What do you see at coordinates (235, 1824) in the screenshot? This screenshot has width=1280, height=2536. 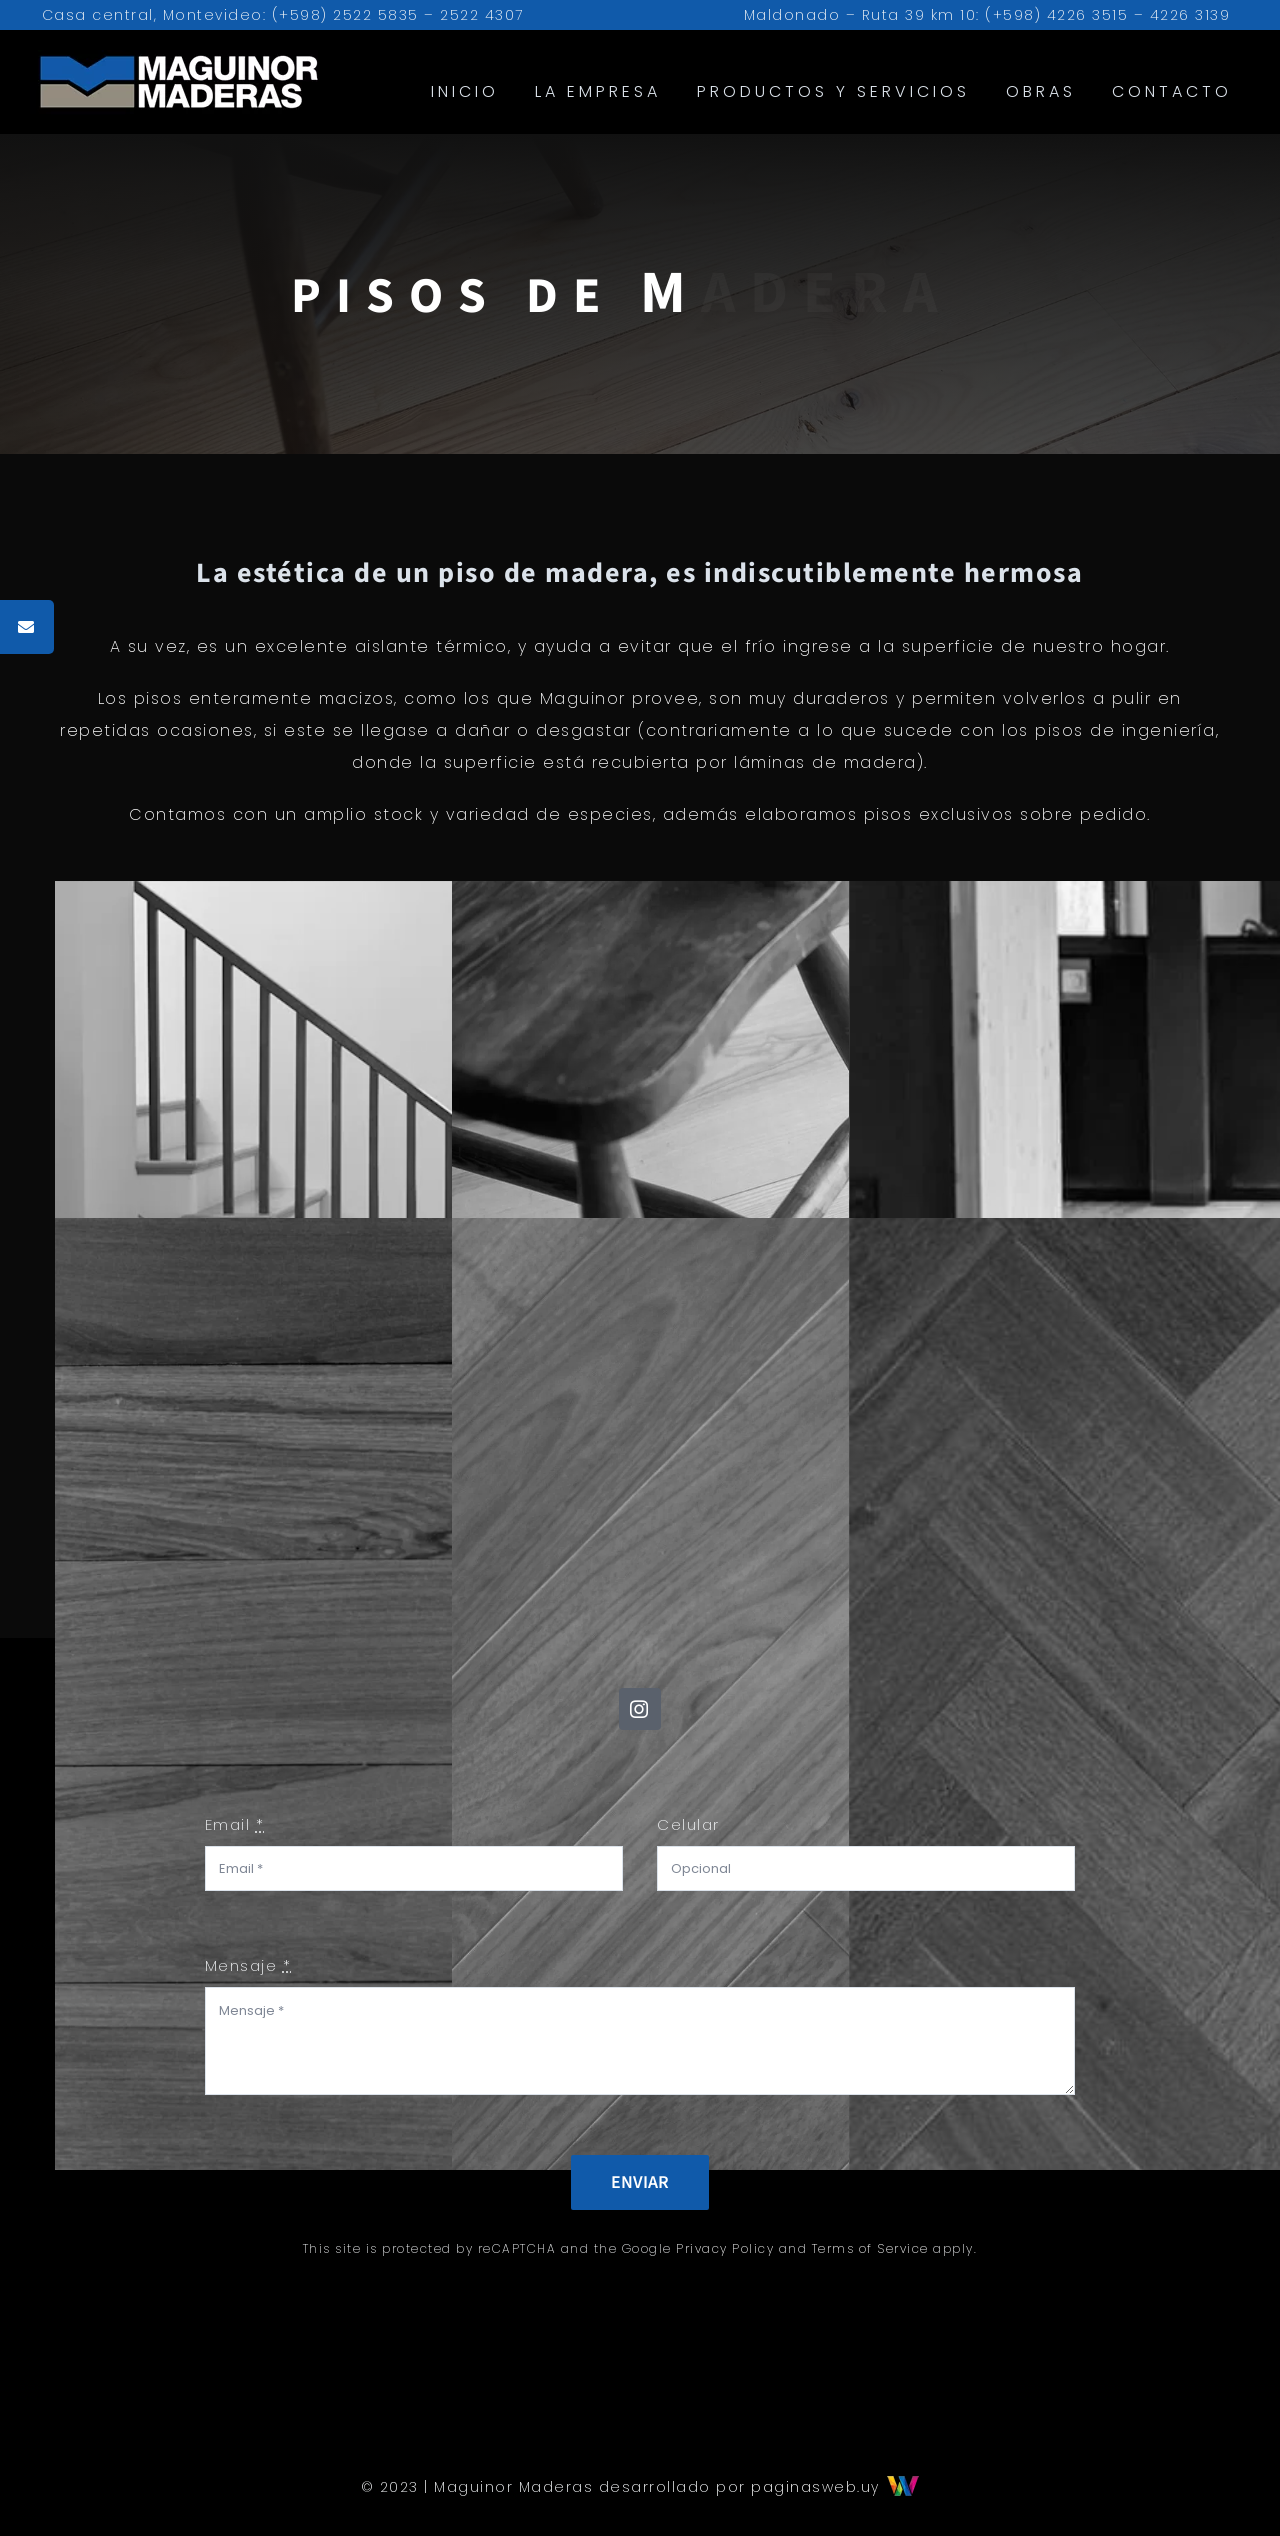 I see `Email` at bounding box center [235, 1824].